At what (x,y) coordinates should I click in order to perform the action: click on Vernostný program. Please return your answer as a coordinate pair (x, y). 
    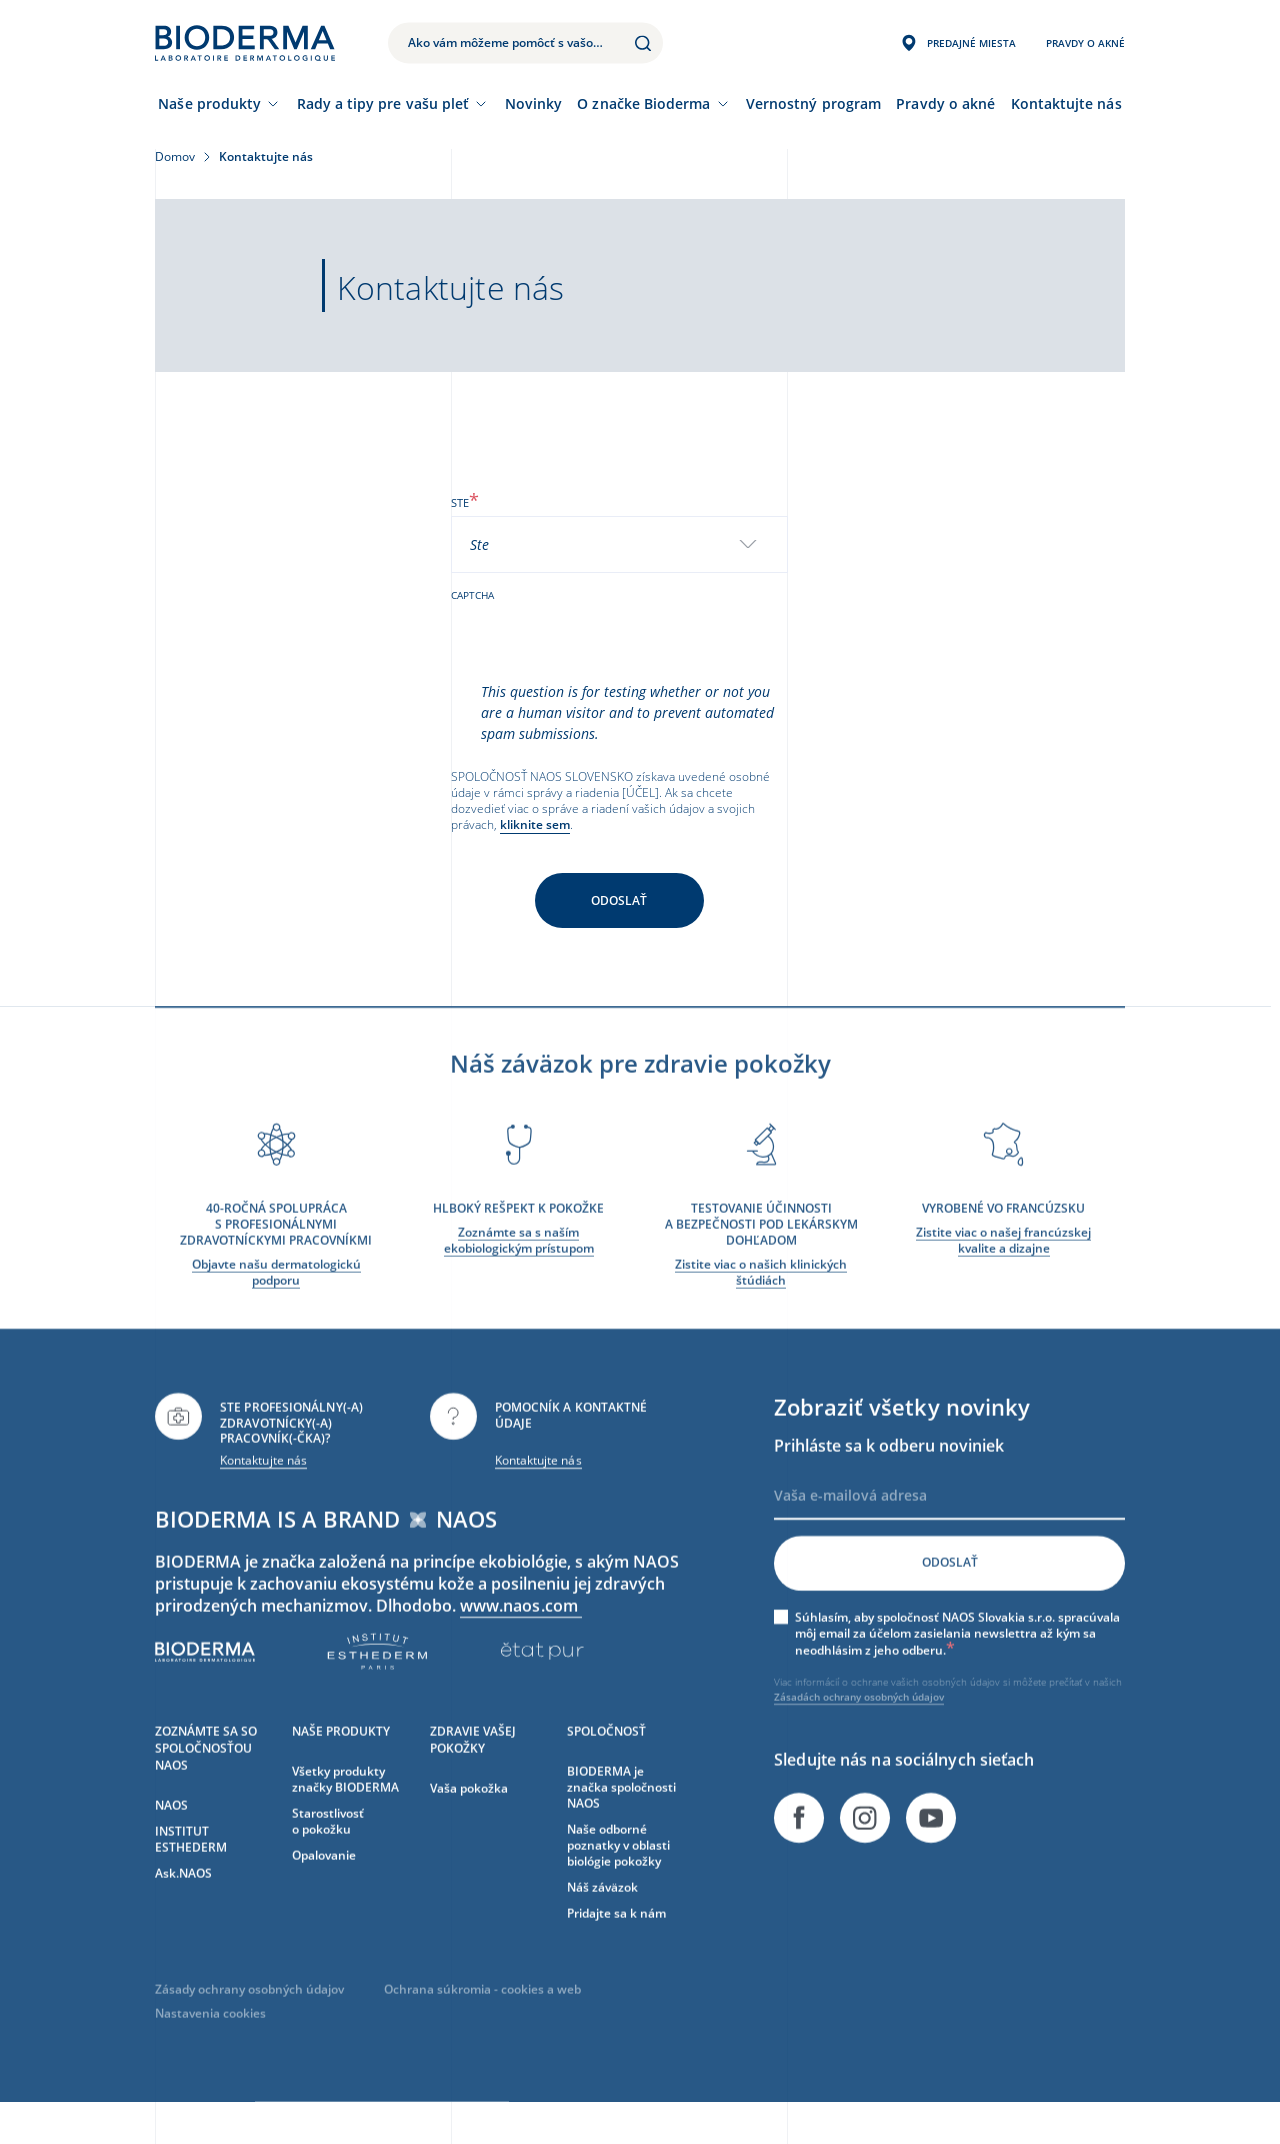
    Looking at the image, I should click on (813, 103).